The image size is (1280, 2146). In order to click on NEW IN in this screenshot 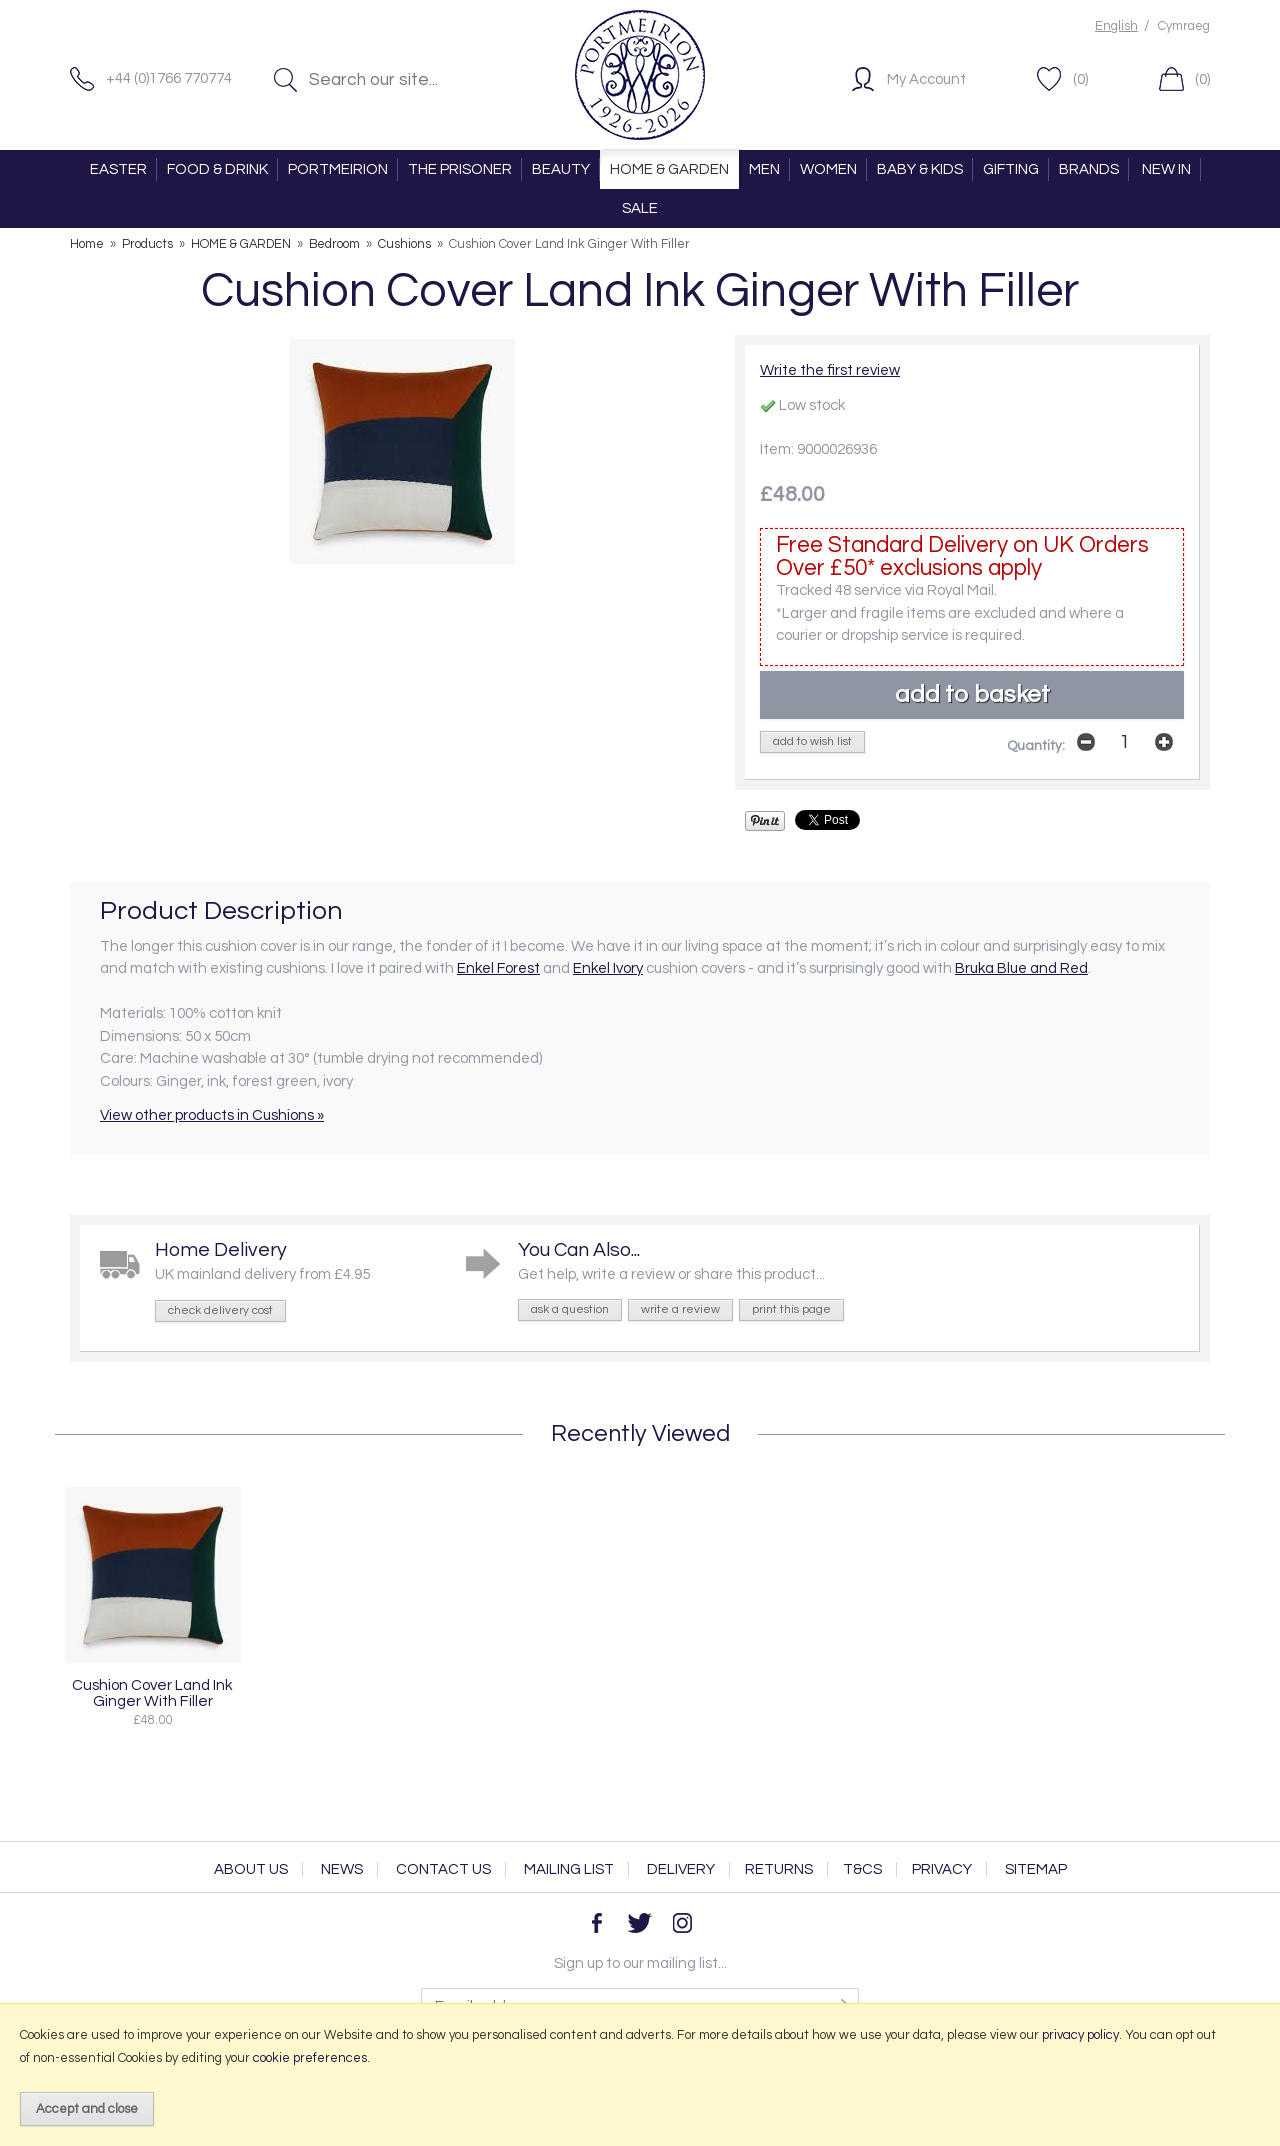, I will do `click(1166, 169)`.